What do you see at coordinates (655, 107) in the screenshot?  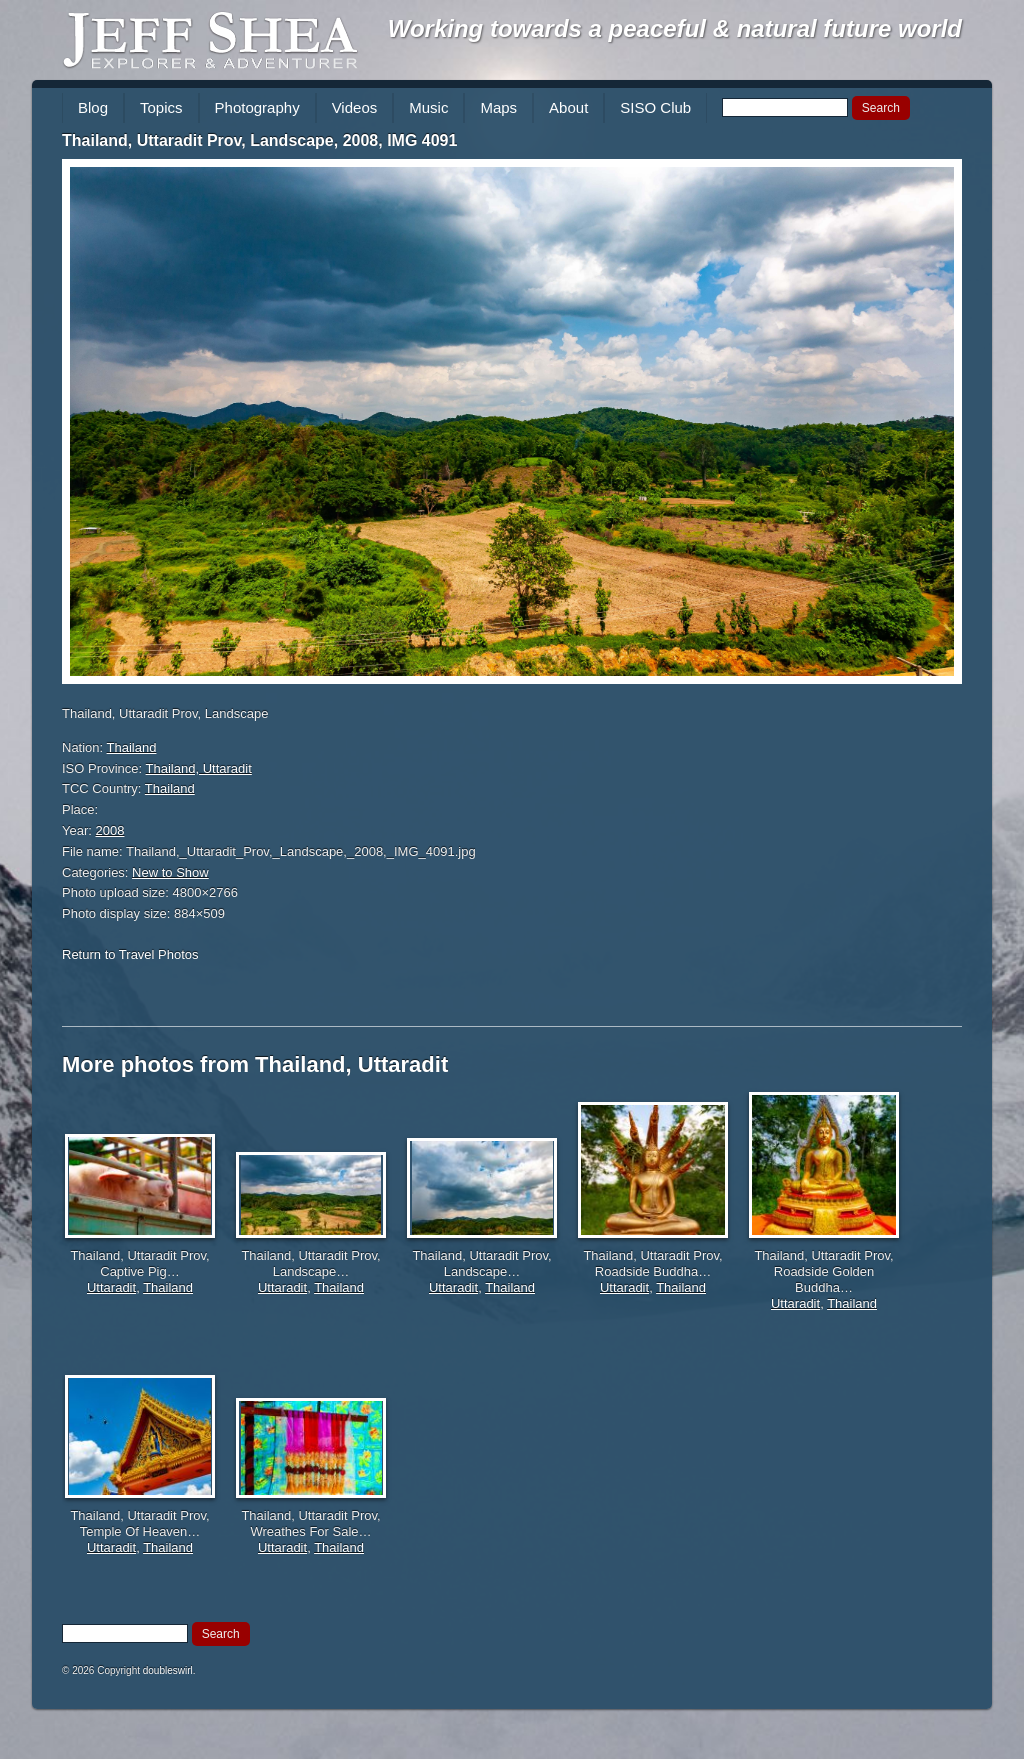 I see `SISO Club` at bounding box center [655, 107].